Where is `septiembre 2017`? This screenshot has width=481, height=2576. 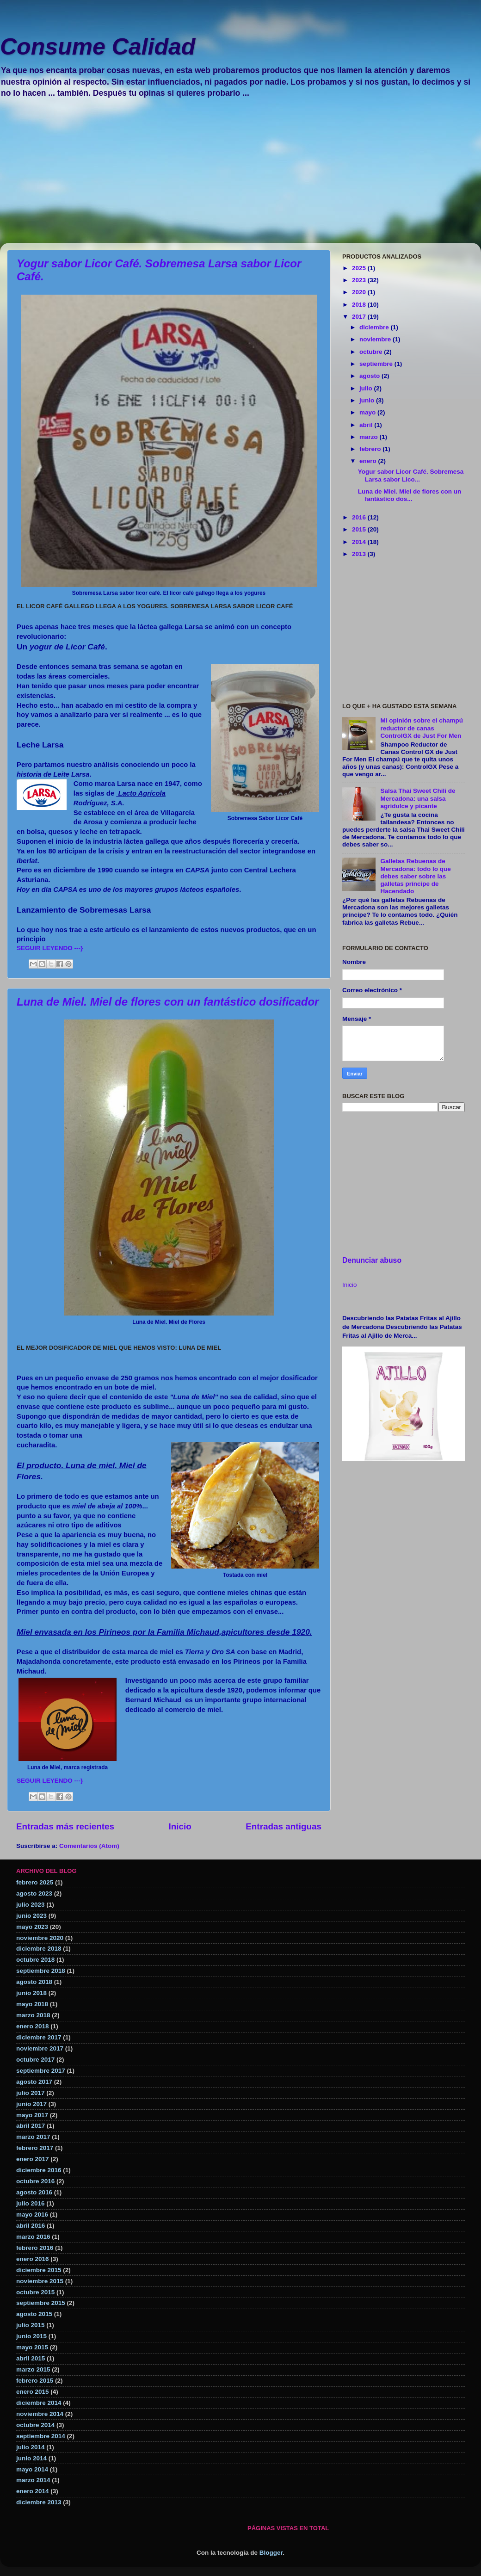 septiembre 2017 is located at coordinates (40, 2070).